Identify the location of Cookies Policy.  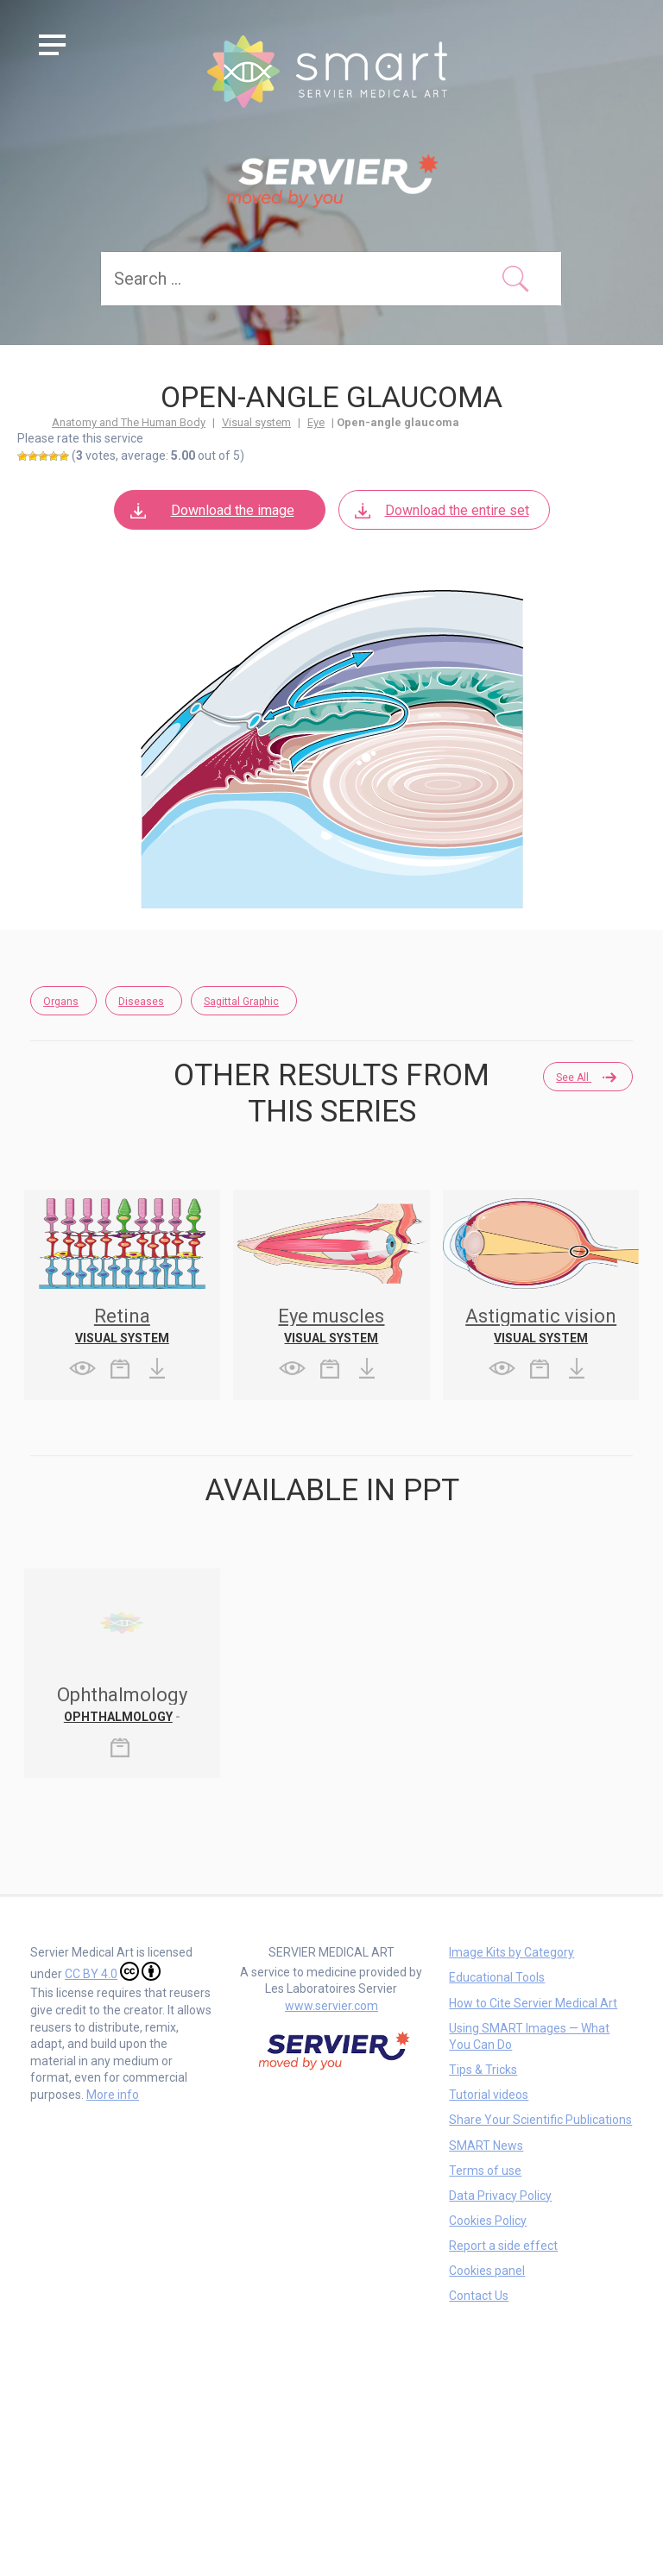
(488, 2220).